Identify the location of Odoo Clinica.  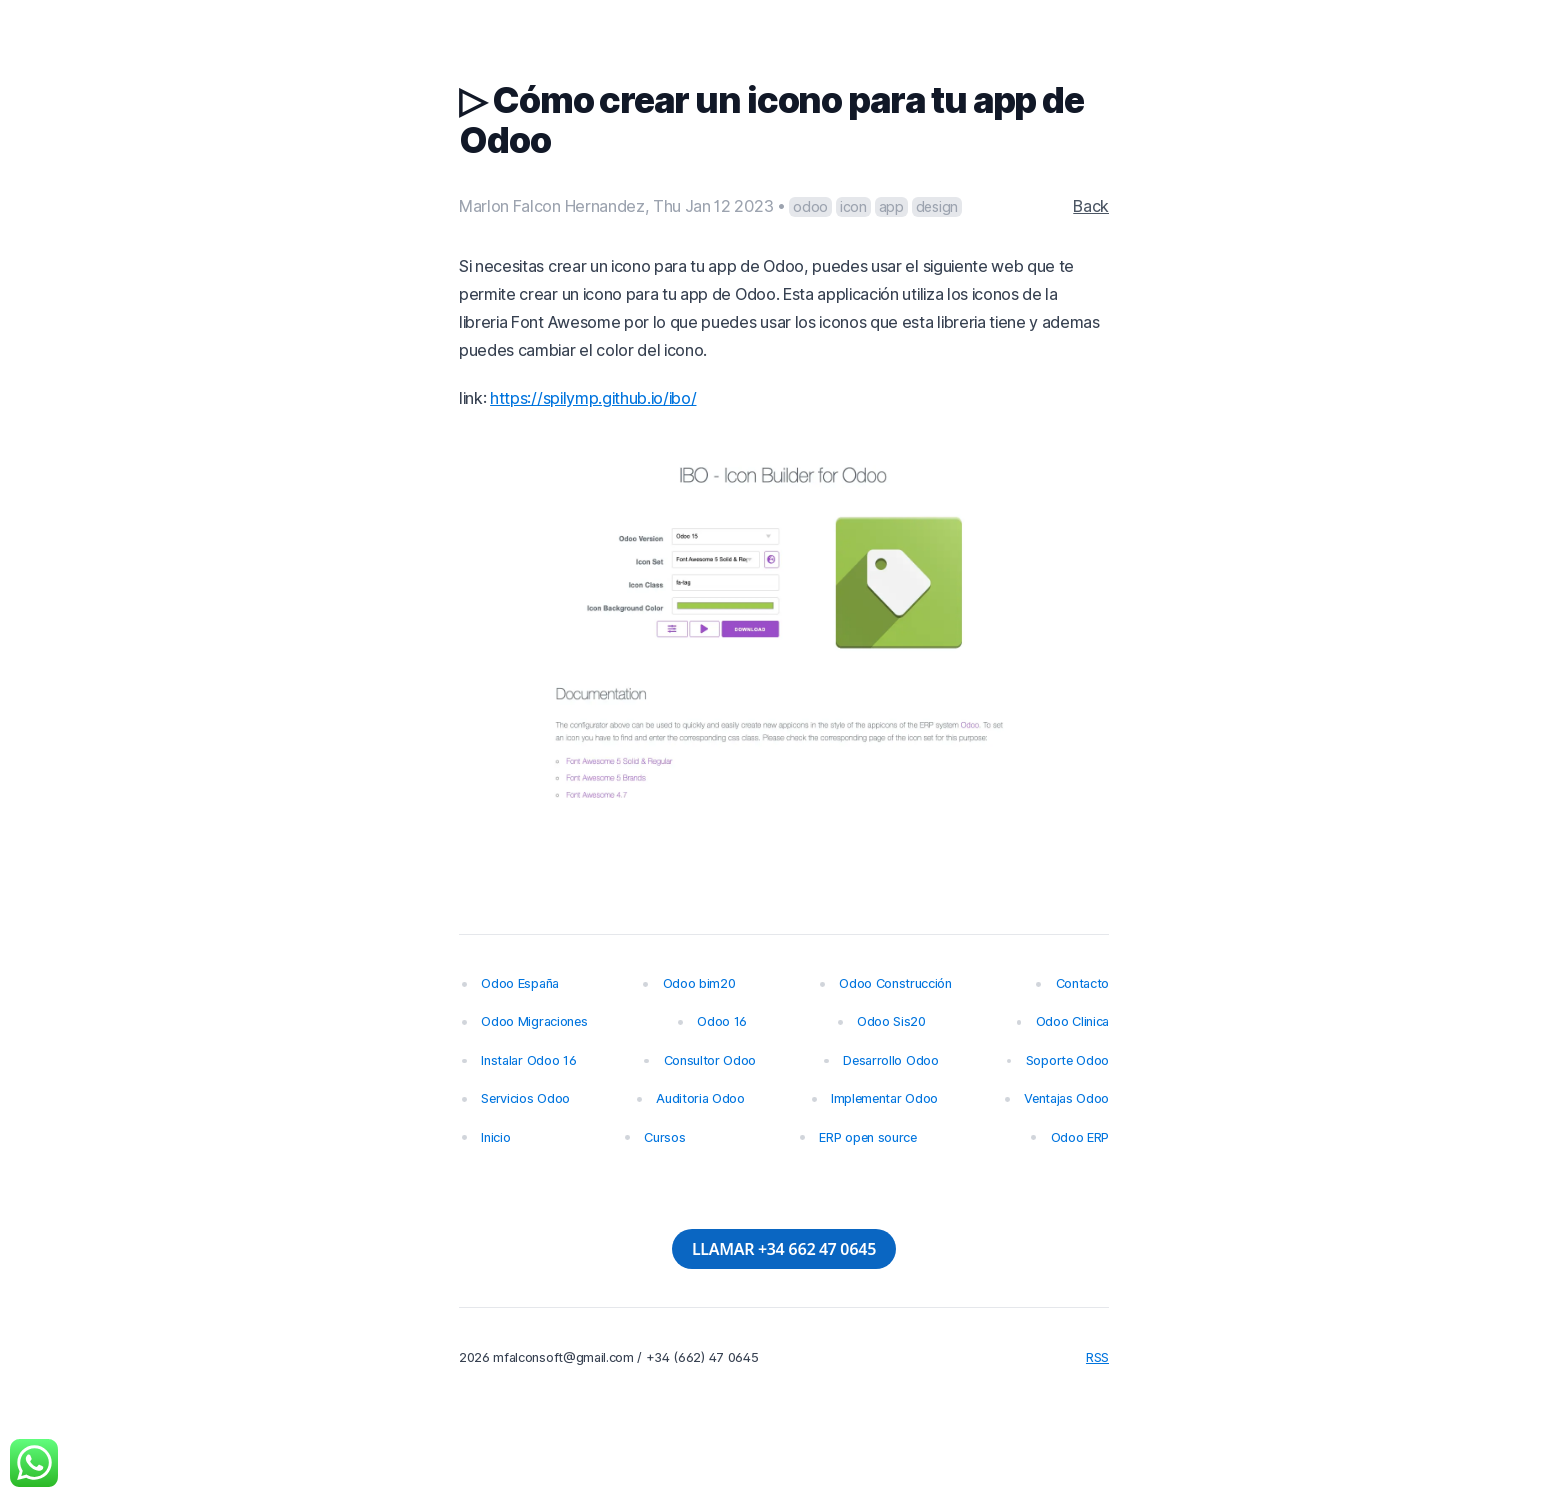
(1072, 1021).